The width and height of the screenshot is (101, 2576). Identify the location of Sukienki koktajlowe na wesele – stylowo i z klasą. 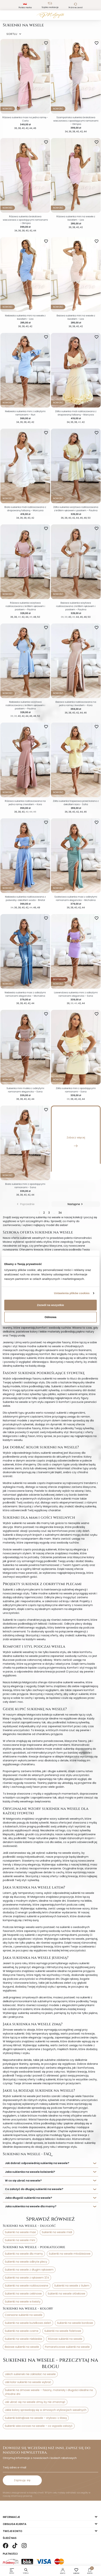
(36, 2418).